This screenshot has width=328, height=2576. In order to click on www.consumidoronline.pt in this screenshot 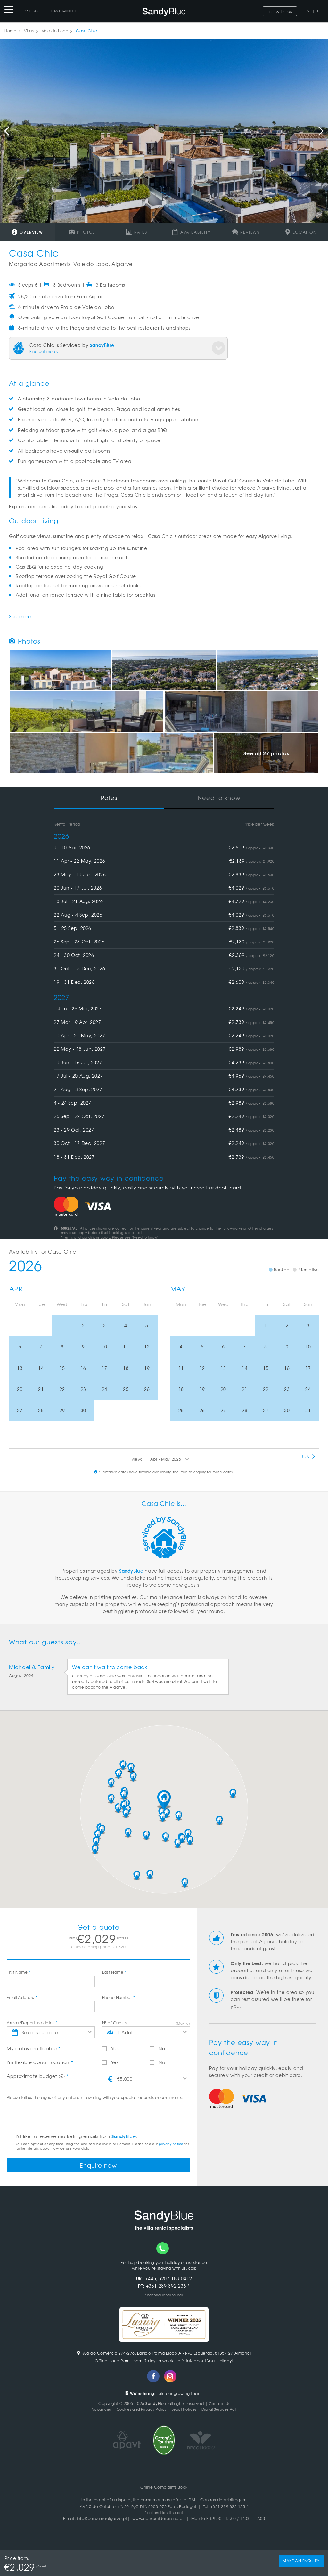, I will do `click(158, 2520)`.